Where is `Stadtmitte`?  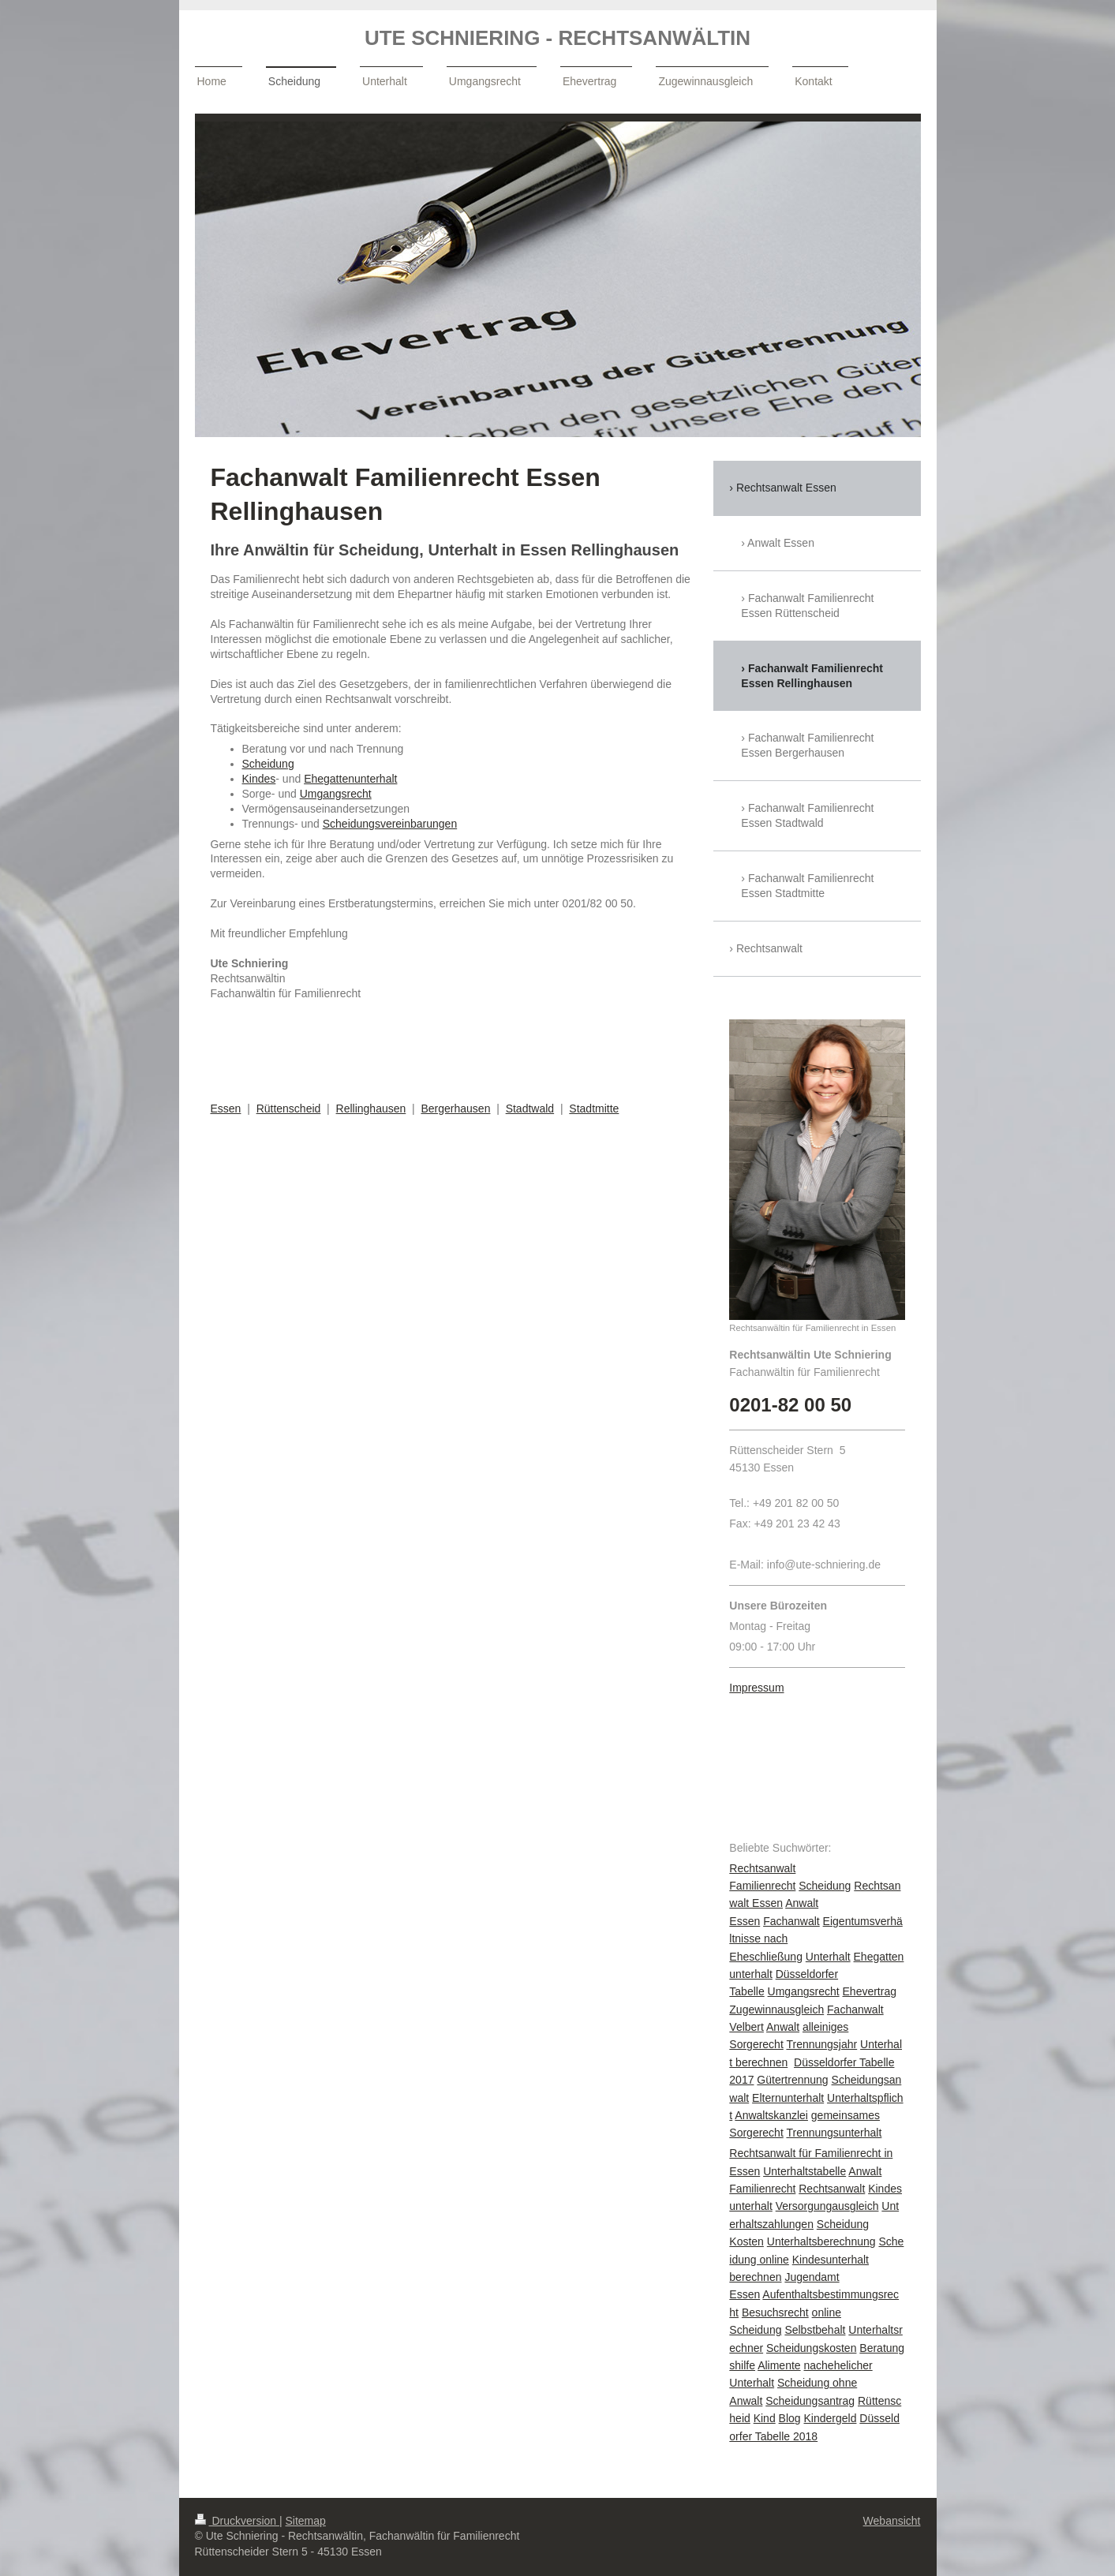 Stadtmitte is located at coordinates (594, 1108).